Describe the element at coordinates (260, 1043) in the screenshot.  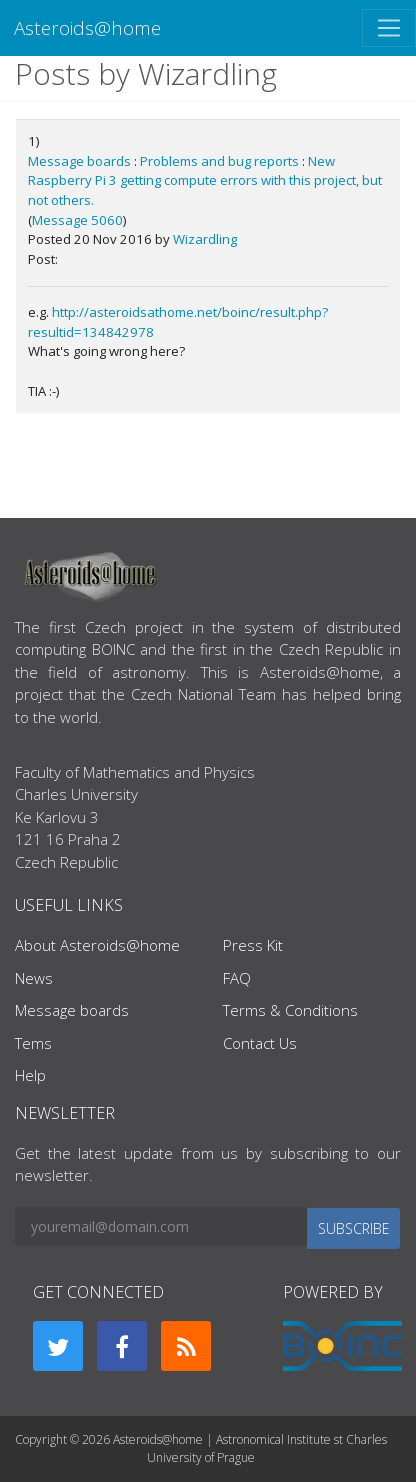
I see `Contact Us` at that location.